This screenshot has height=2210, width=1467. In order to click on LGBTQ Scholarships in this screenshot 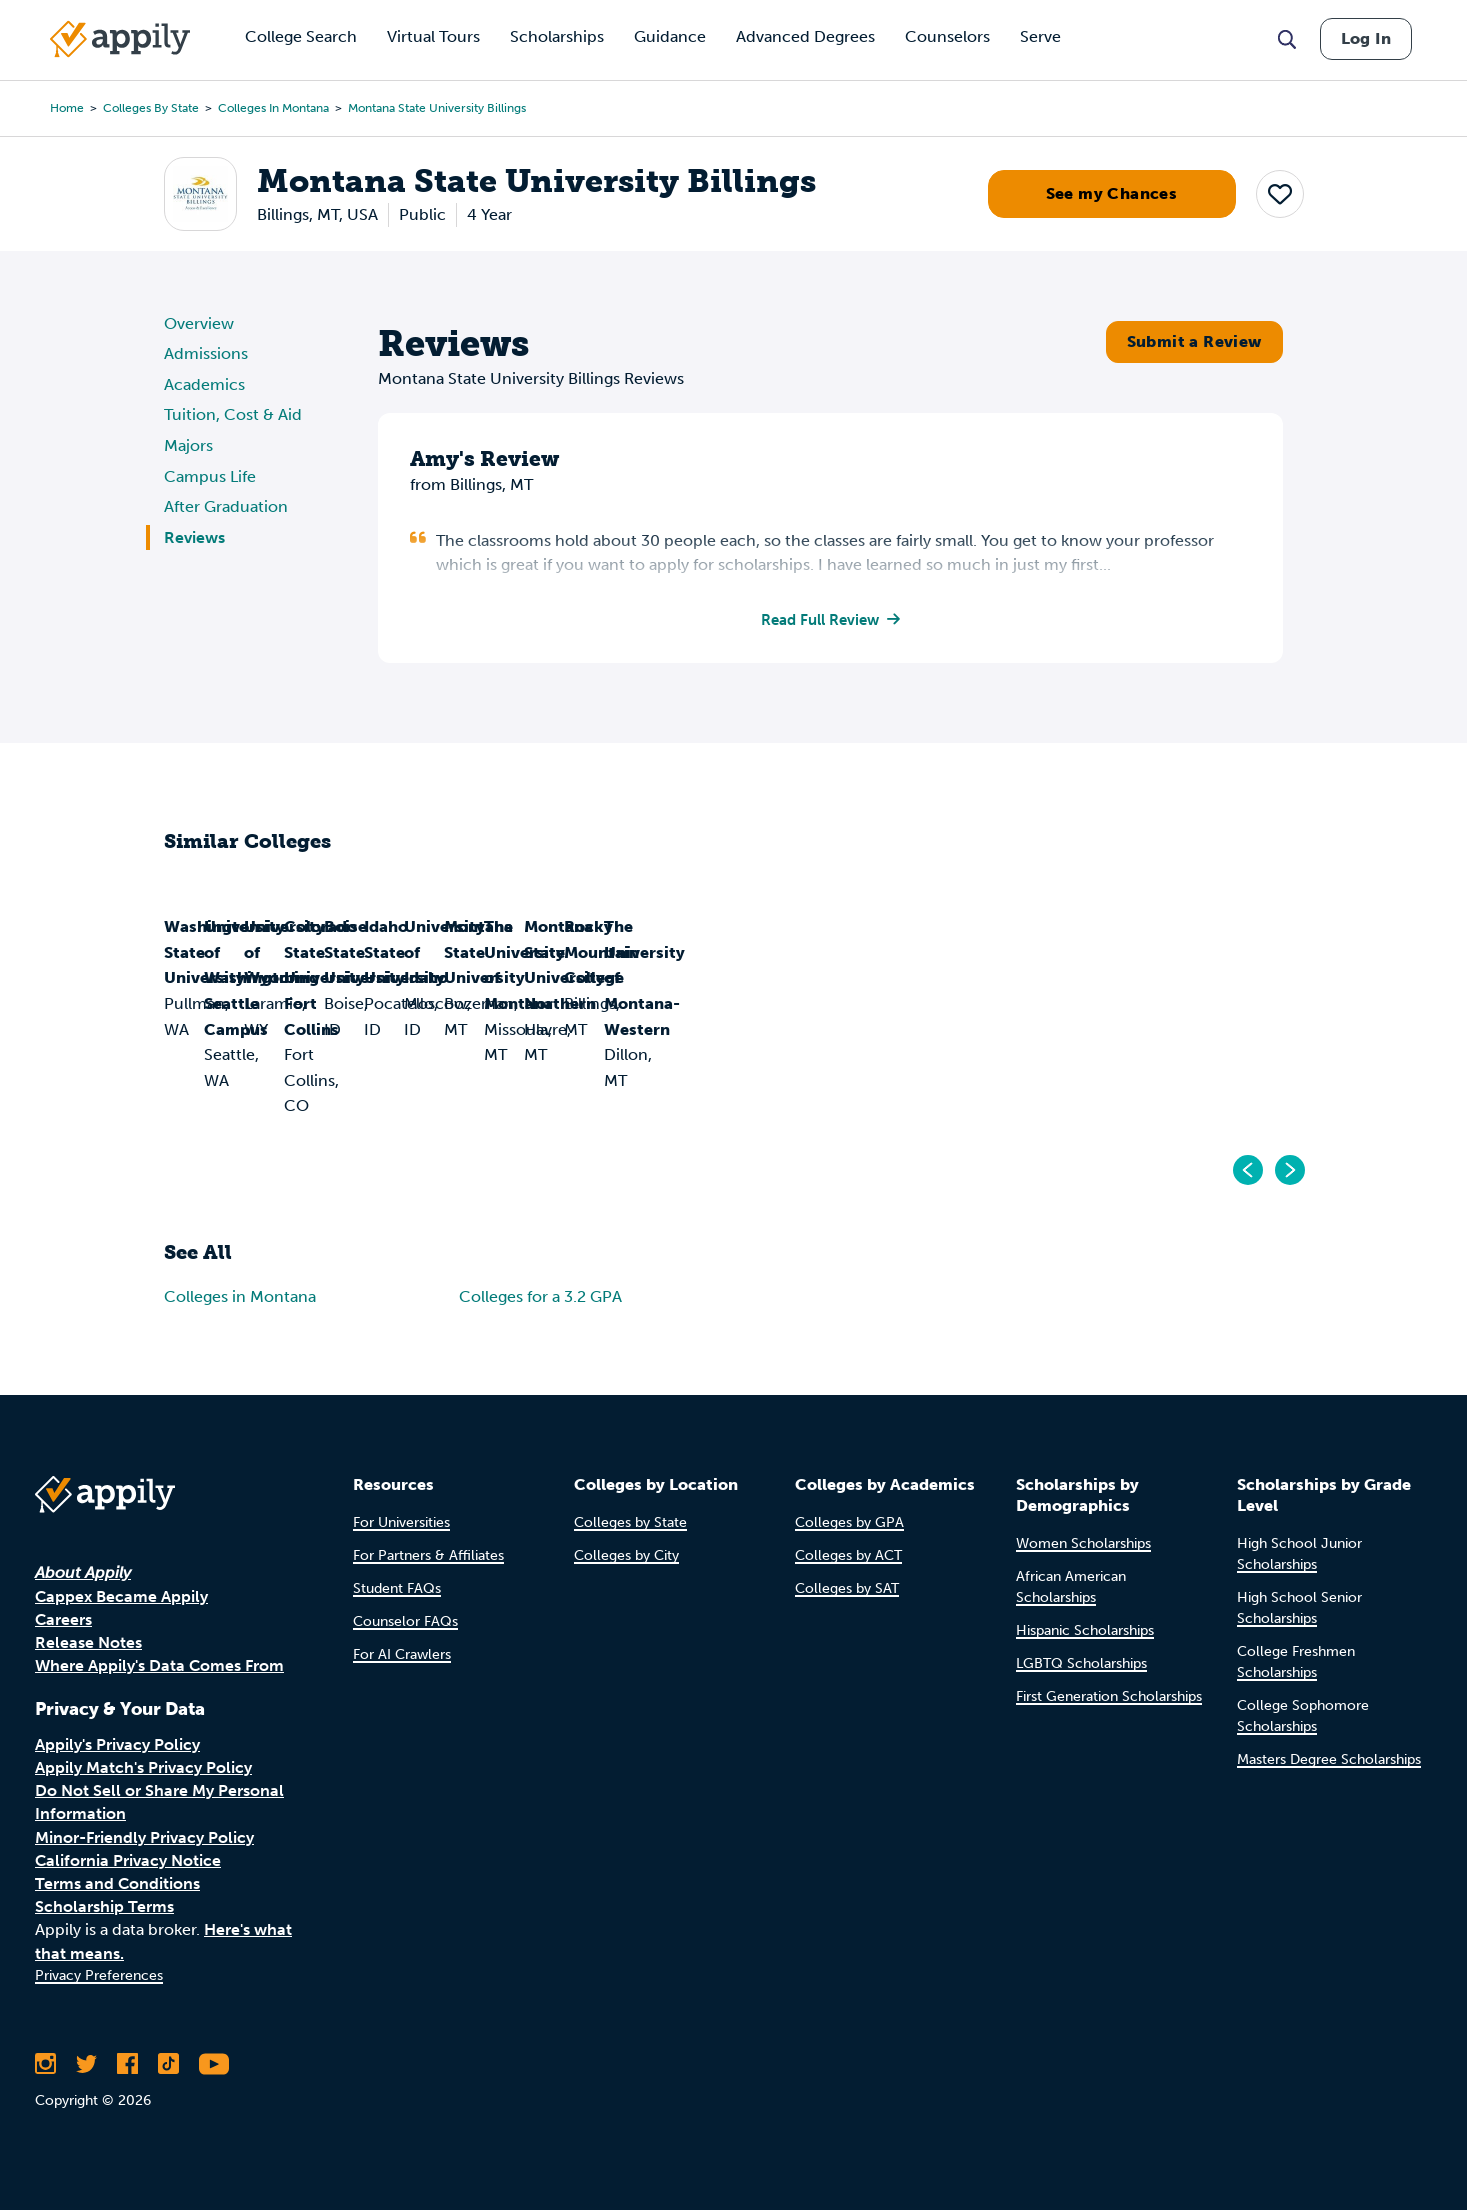, I will do `click(1081, 1663)`.